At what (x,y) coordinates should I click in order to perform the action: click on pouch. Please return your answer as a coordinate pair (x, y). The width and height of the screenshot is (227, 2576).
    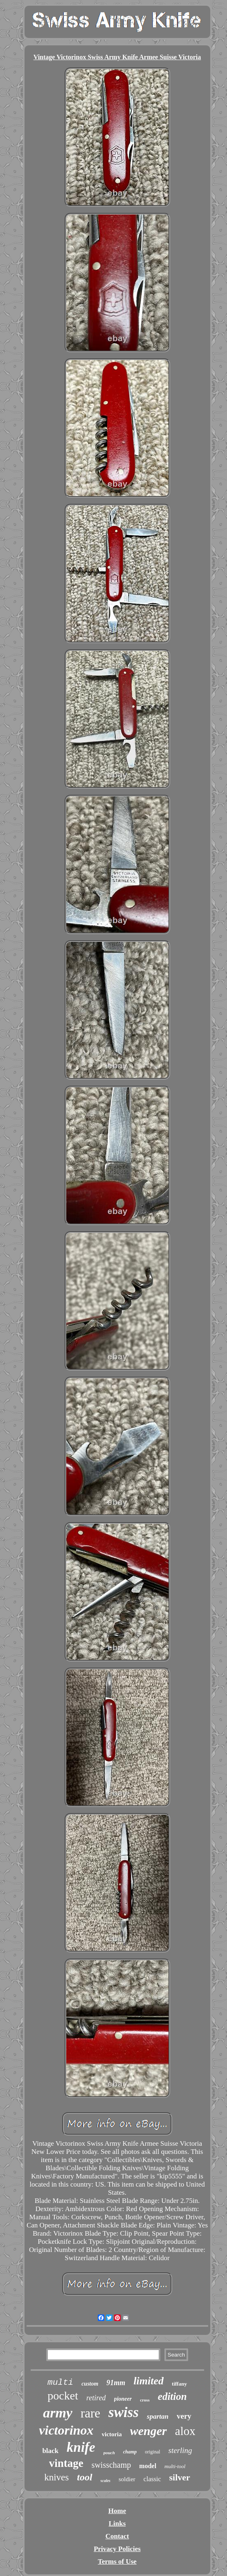
    Looking at the image, I should click on (109, 2452).